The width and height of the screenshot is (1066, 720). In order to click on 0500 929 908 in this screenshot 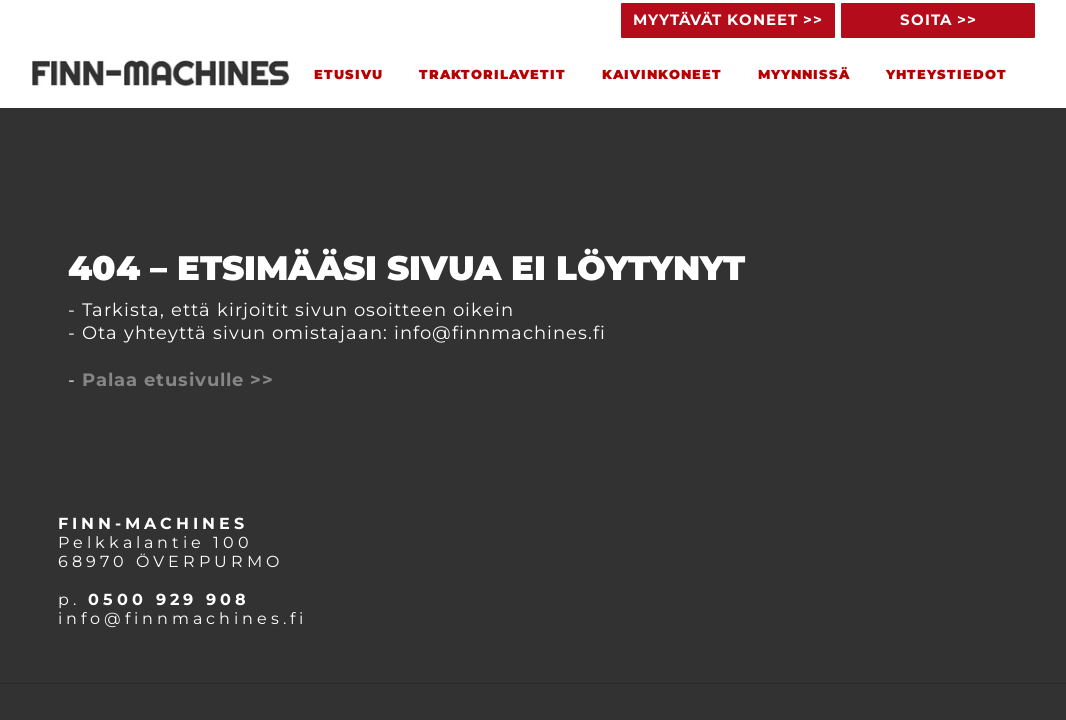, I will do `click(169, 599)`.